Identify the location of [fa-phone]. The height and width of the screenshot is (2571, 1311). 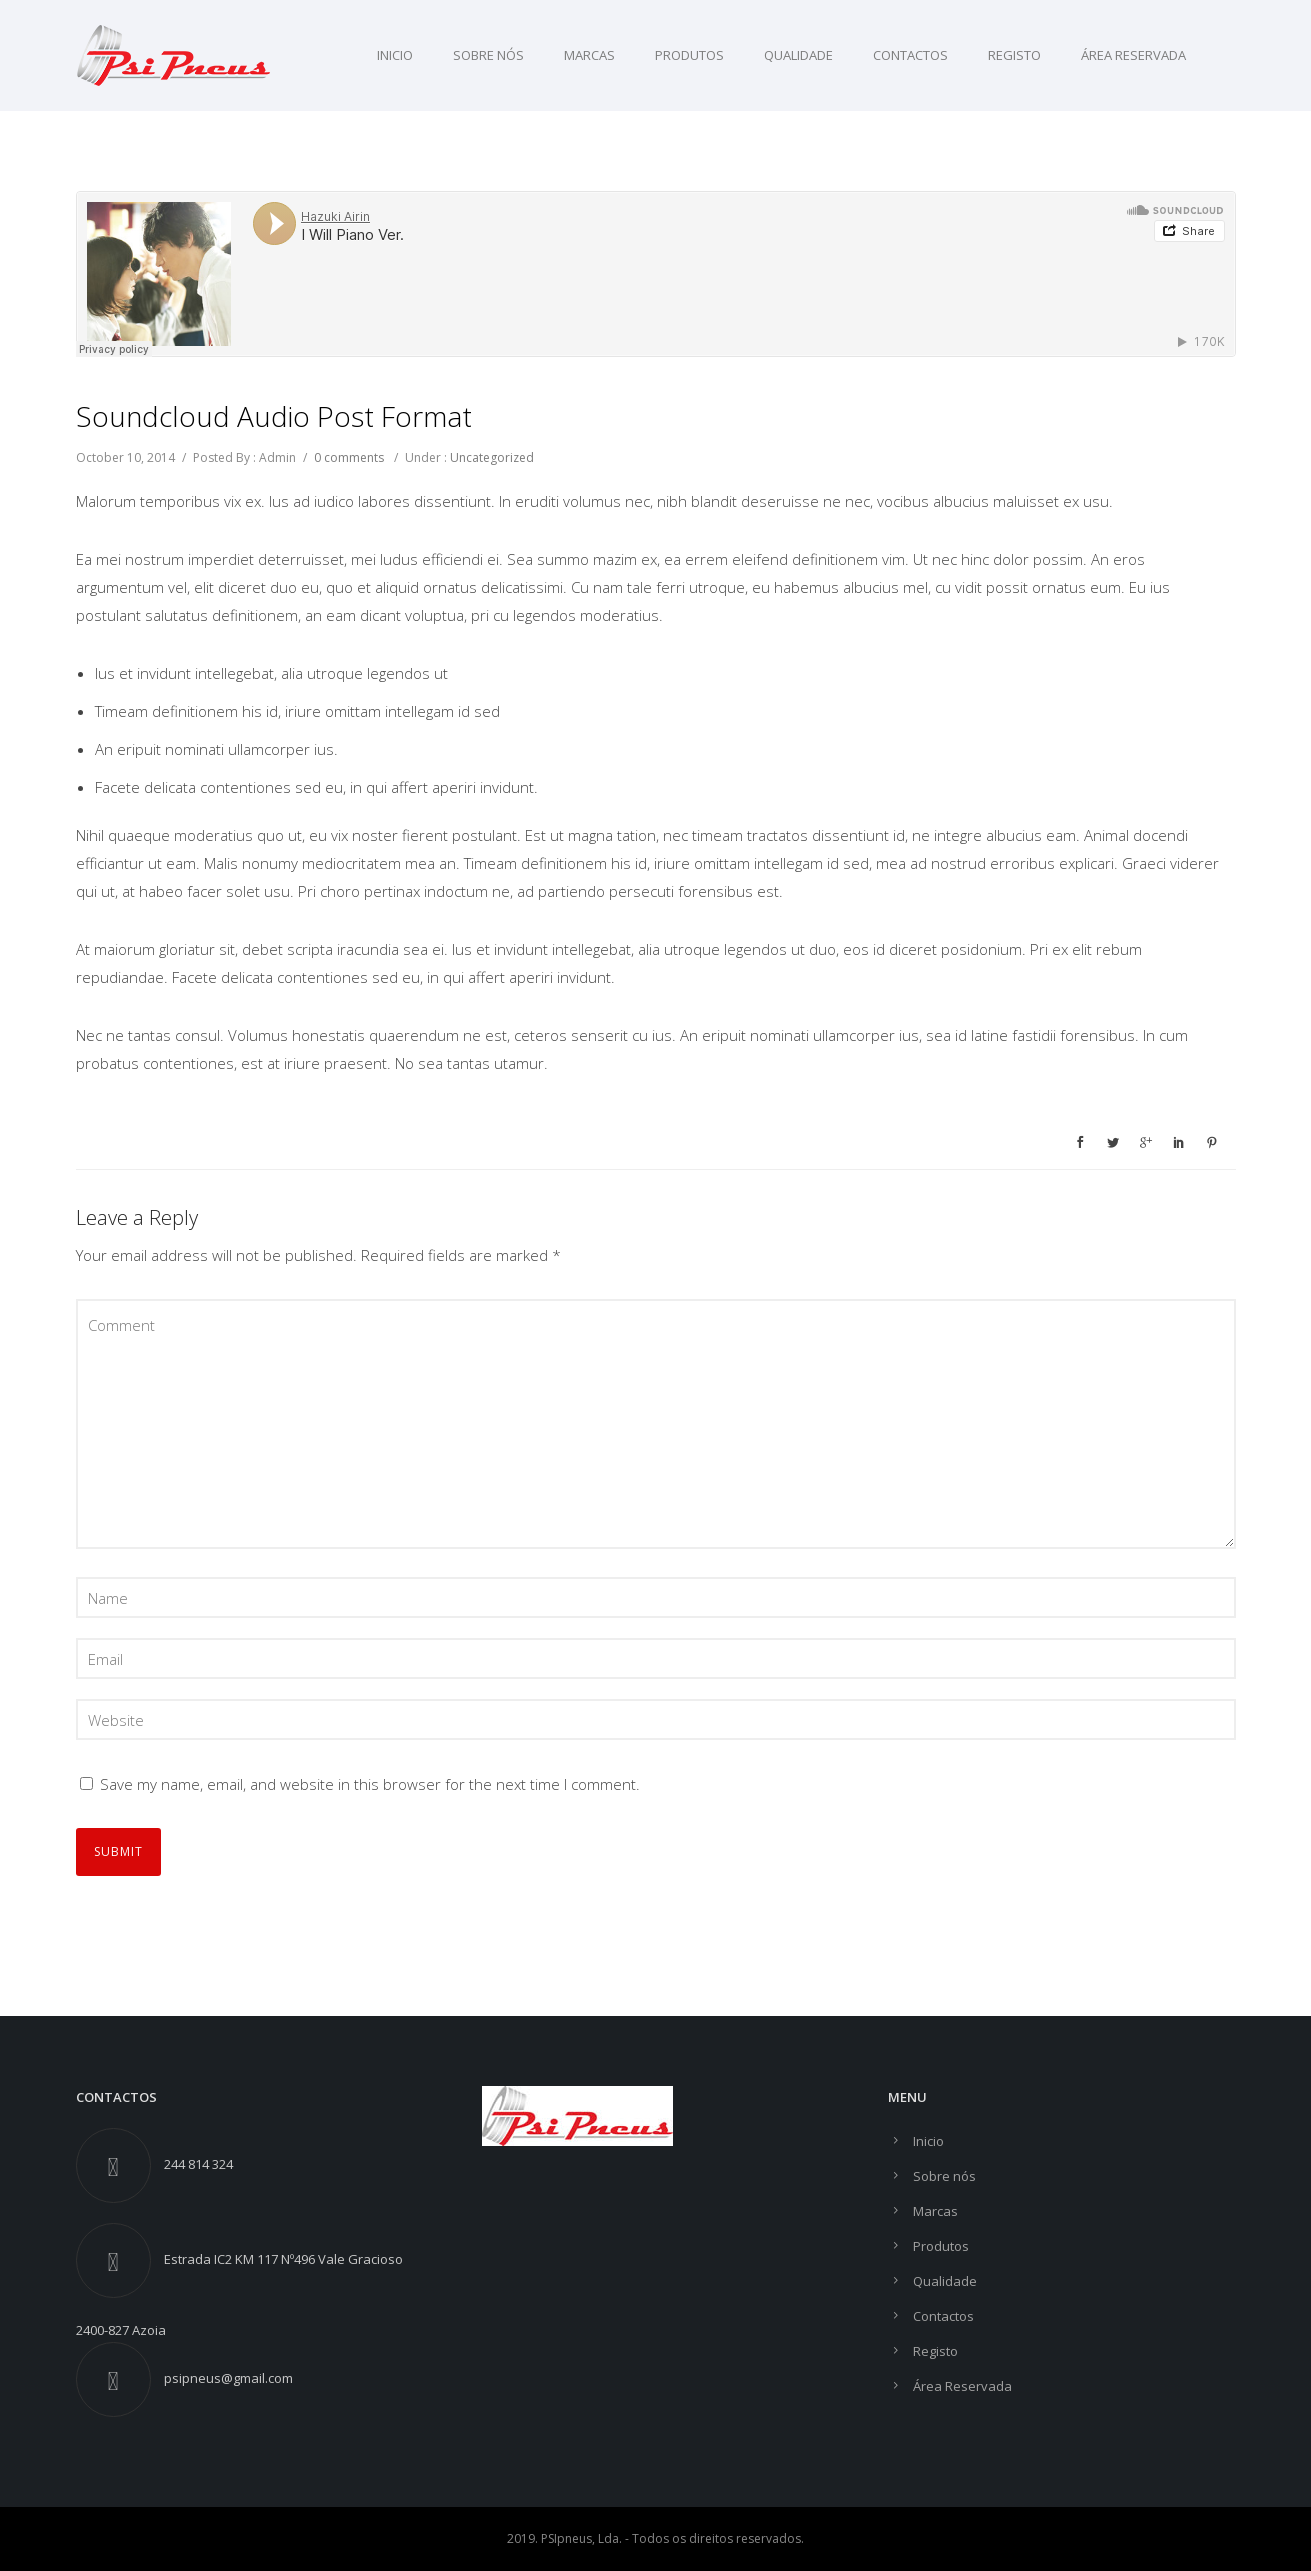
(118, 2165).